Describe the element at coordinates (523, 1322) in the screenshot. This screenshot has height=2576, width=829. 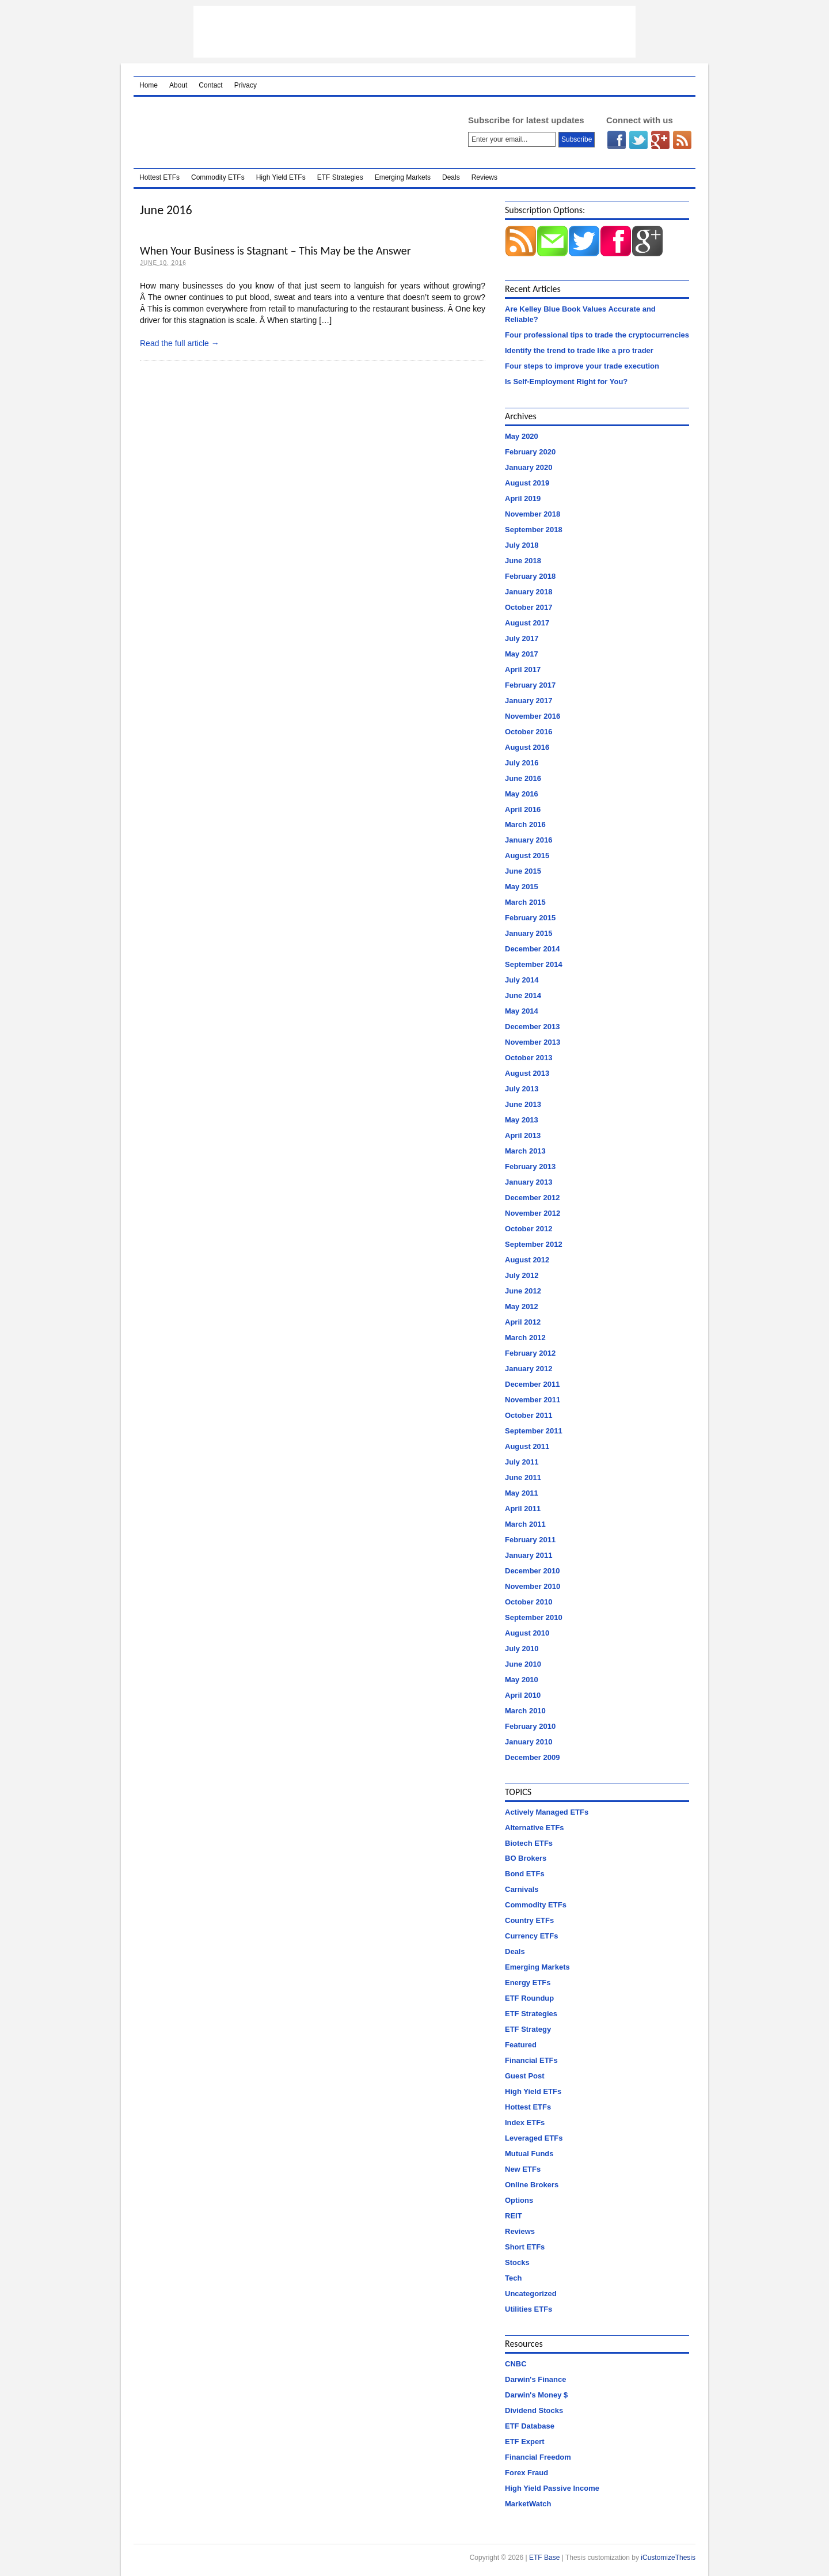
I see `April 2012` at that location.